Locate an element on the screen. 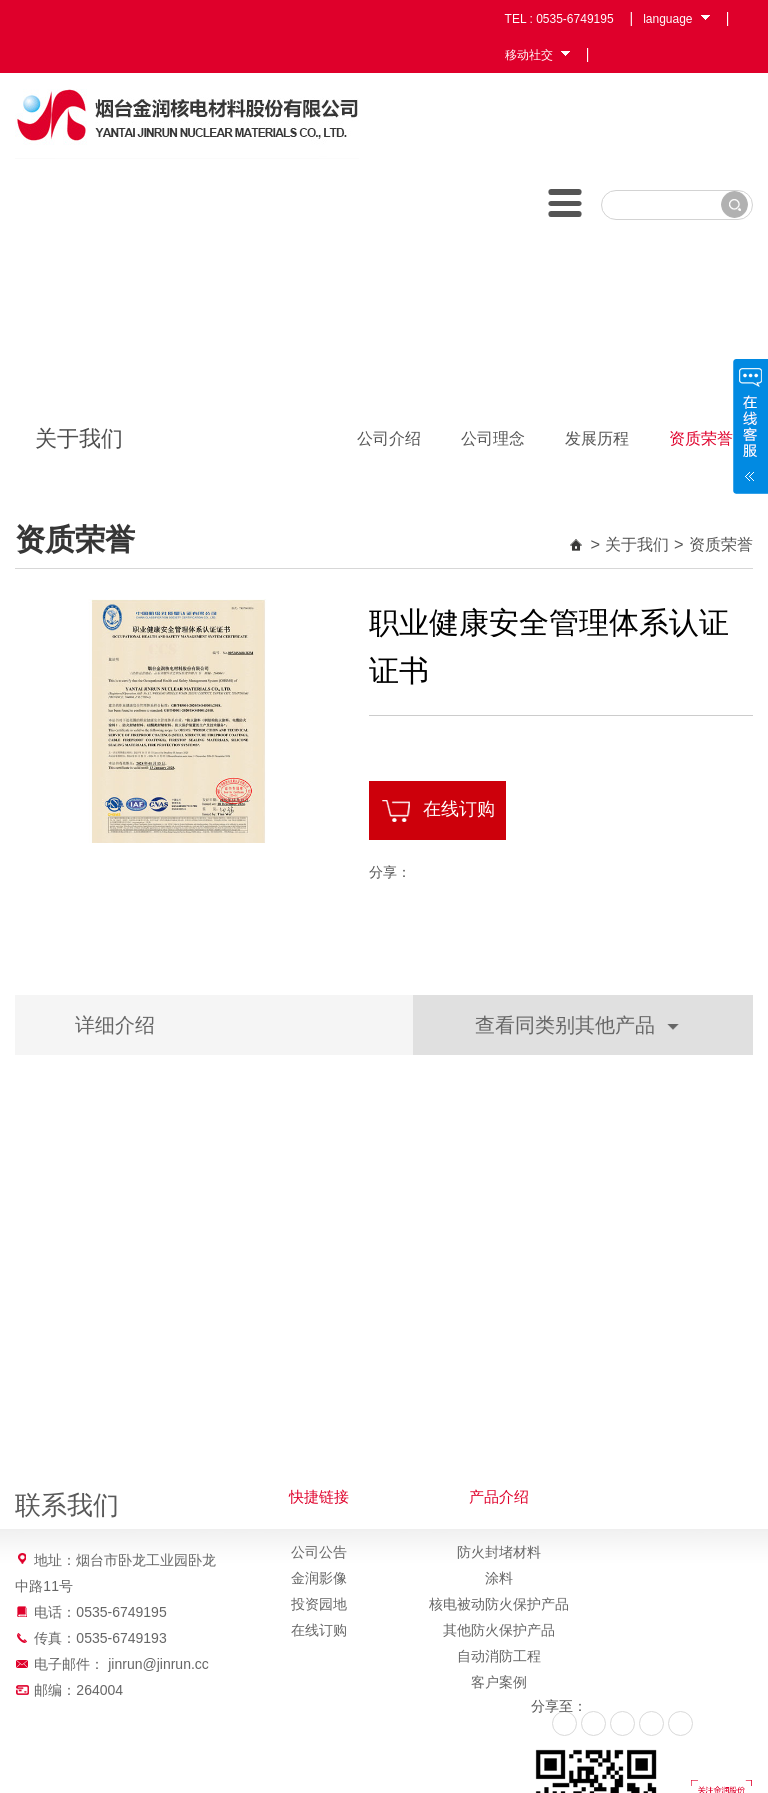  产品介绍 is located at coordinates (499, 1496).